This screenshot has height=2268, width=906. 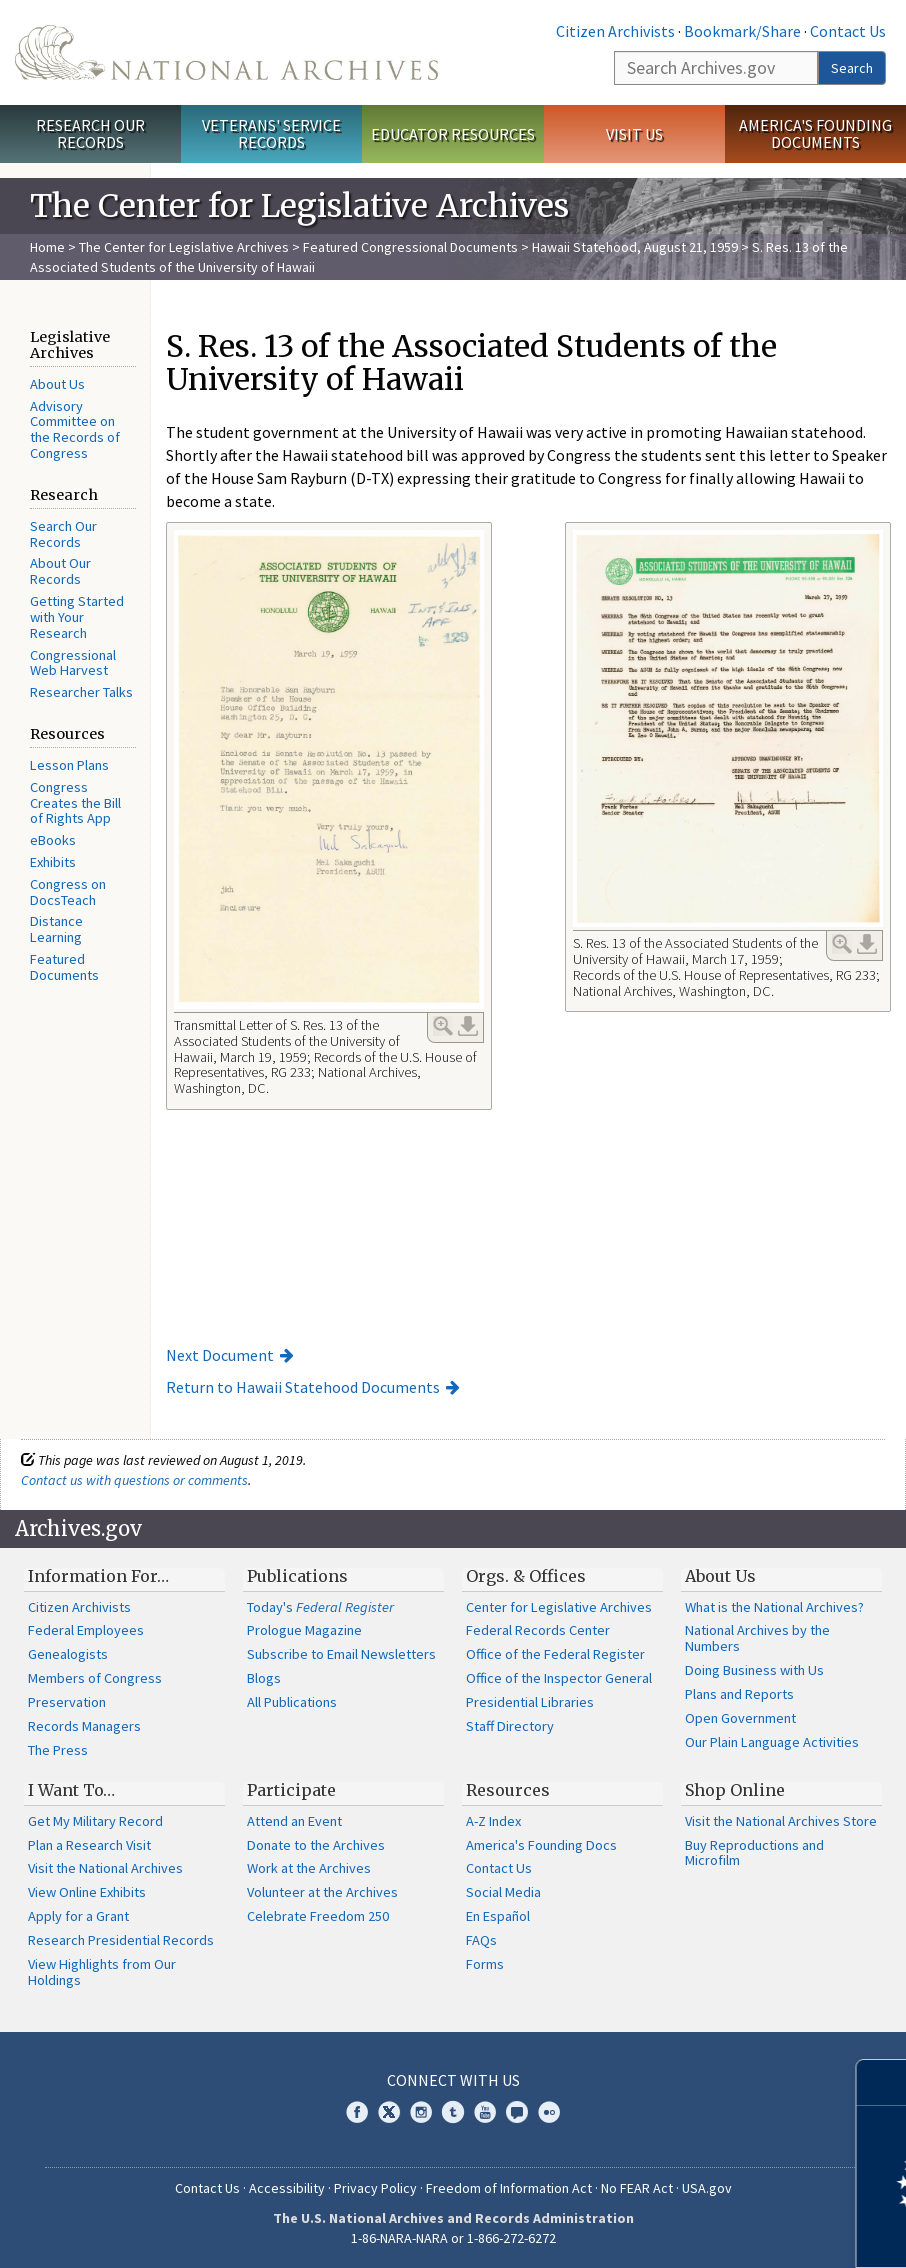 What do you see at coordinates (304, 1630) in the screenshot?
I see `Prologue Magazine` at bounding box center [304, 1630].